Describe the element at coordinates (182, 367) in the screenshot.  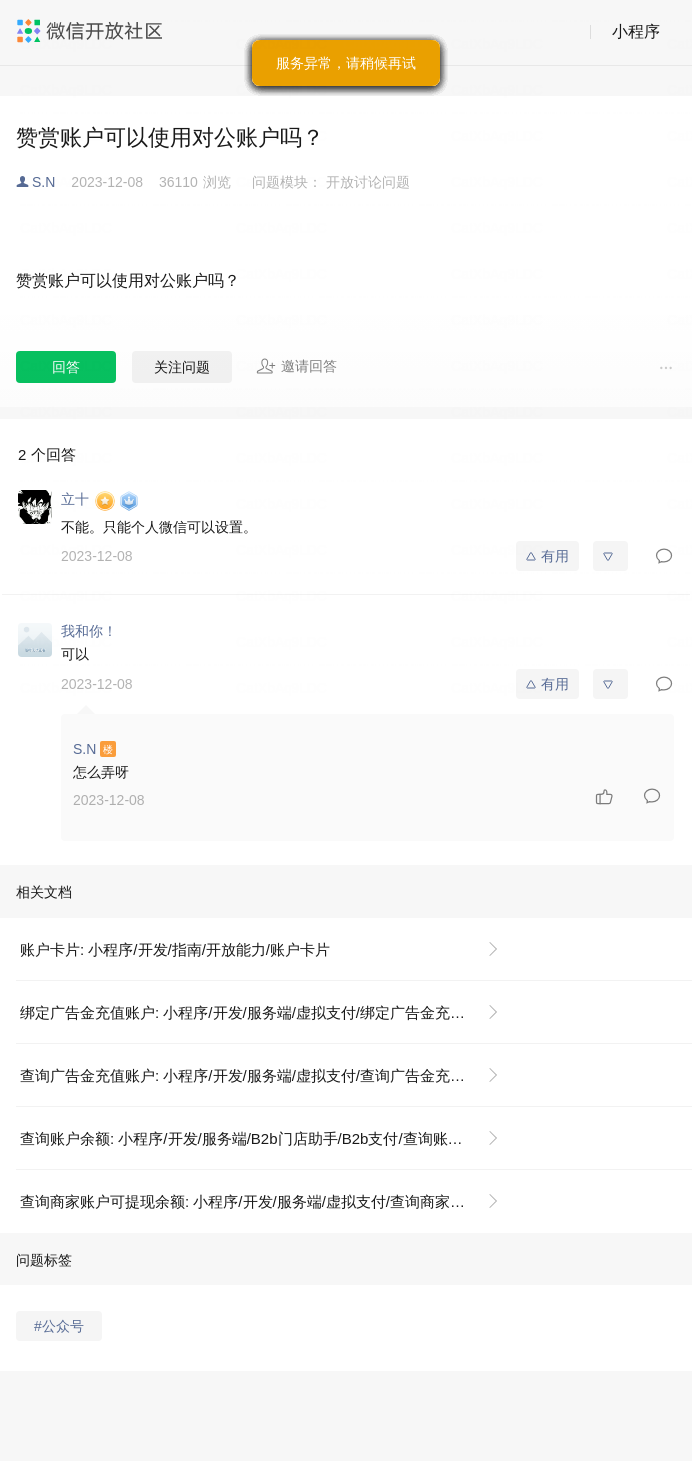
I see `关注问题` at that location.